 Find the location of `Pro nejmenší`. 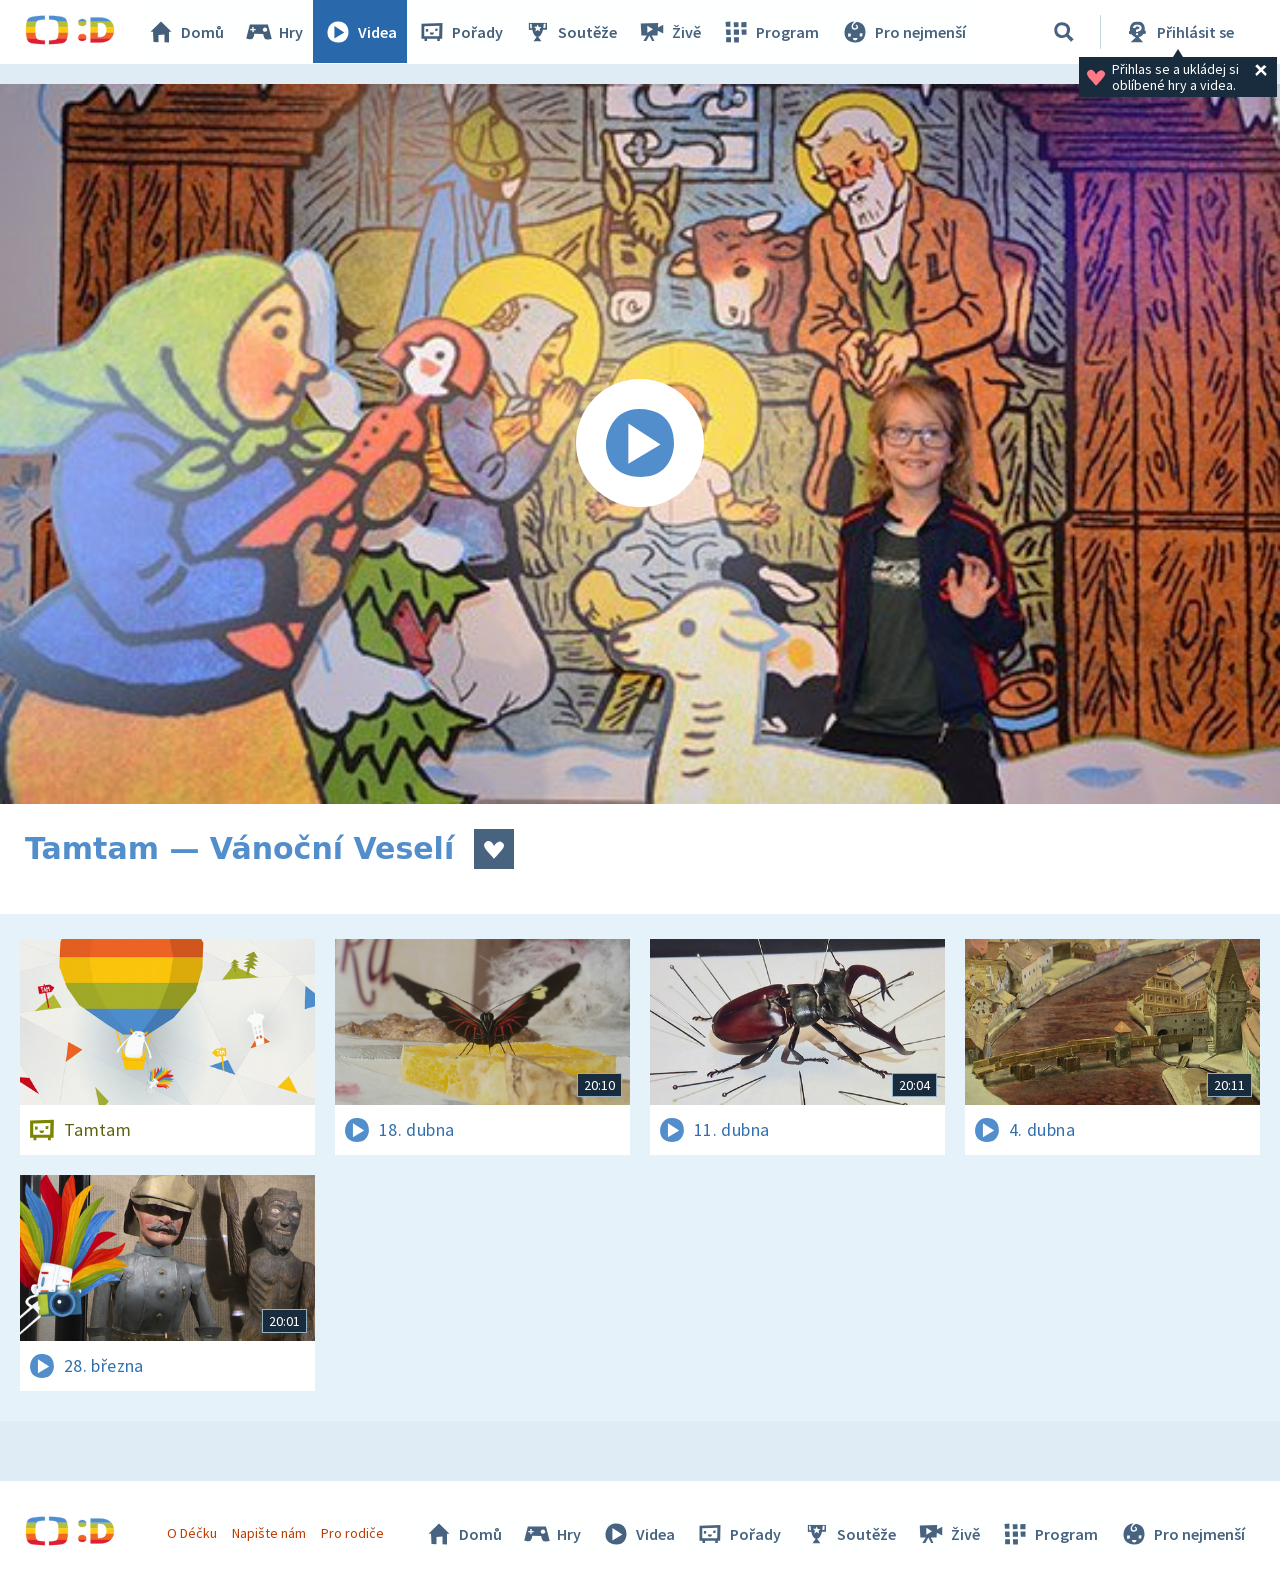

Pro nejmenší is located at coordinates (903, 32).